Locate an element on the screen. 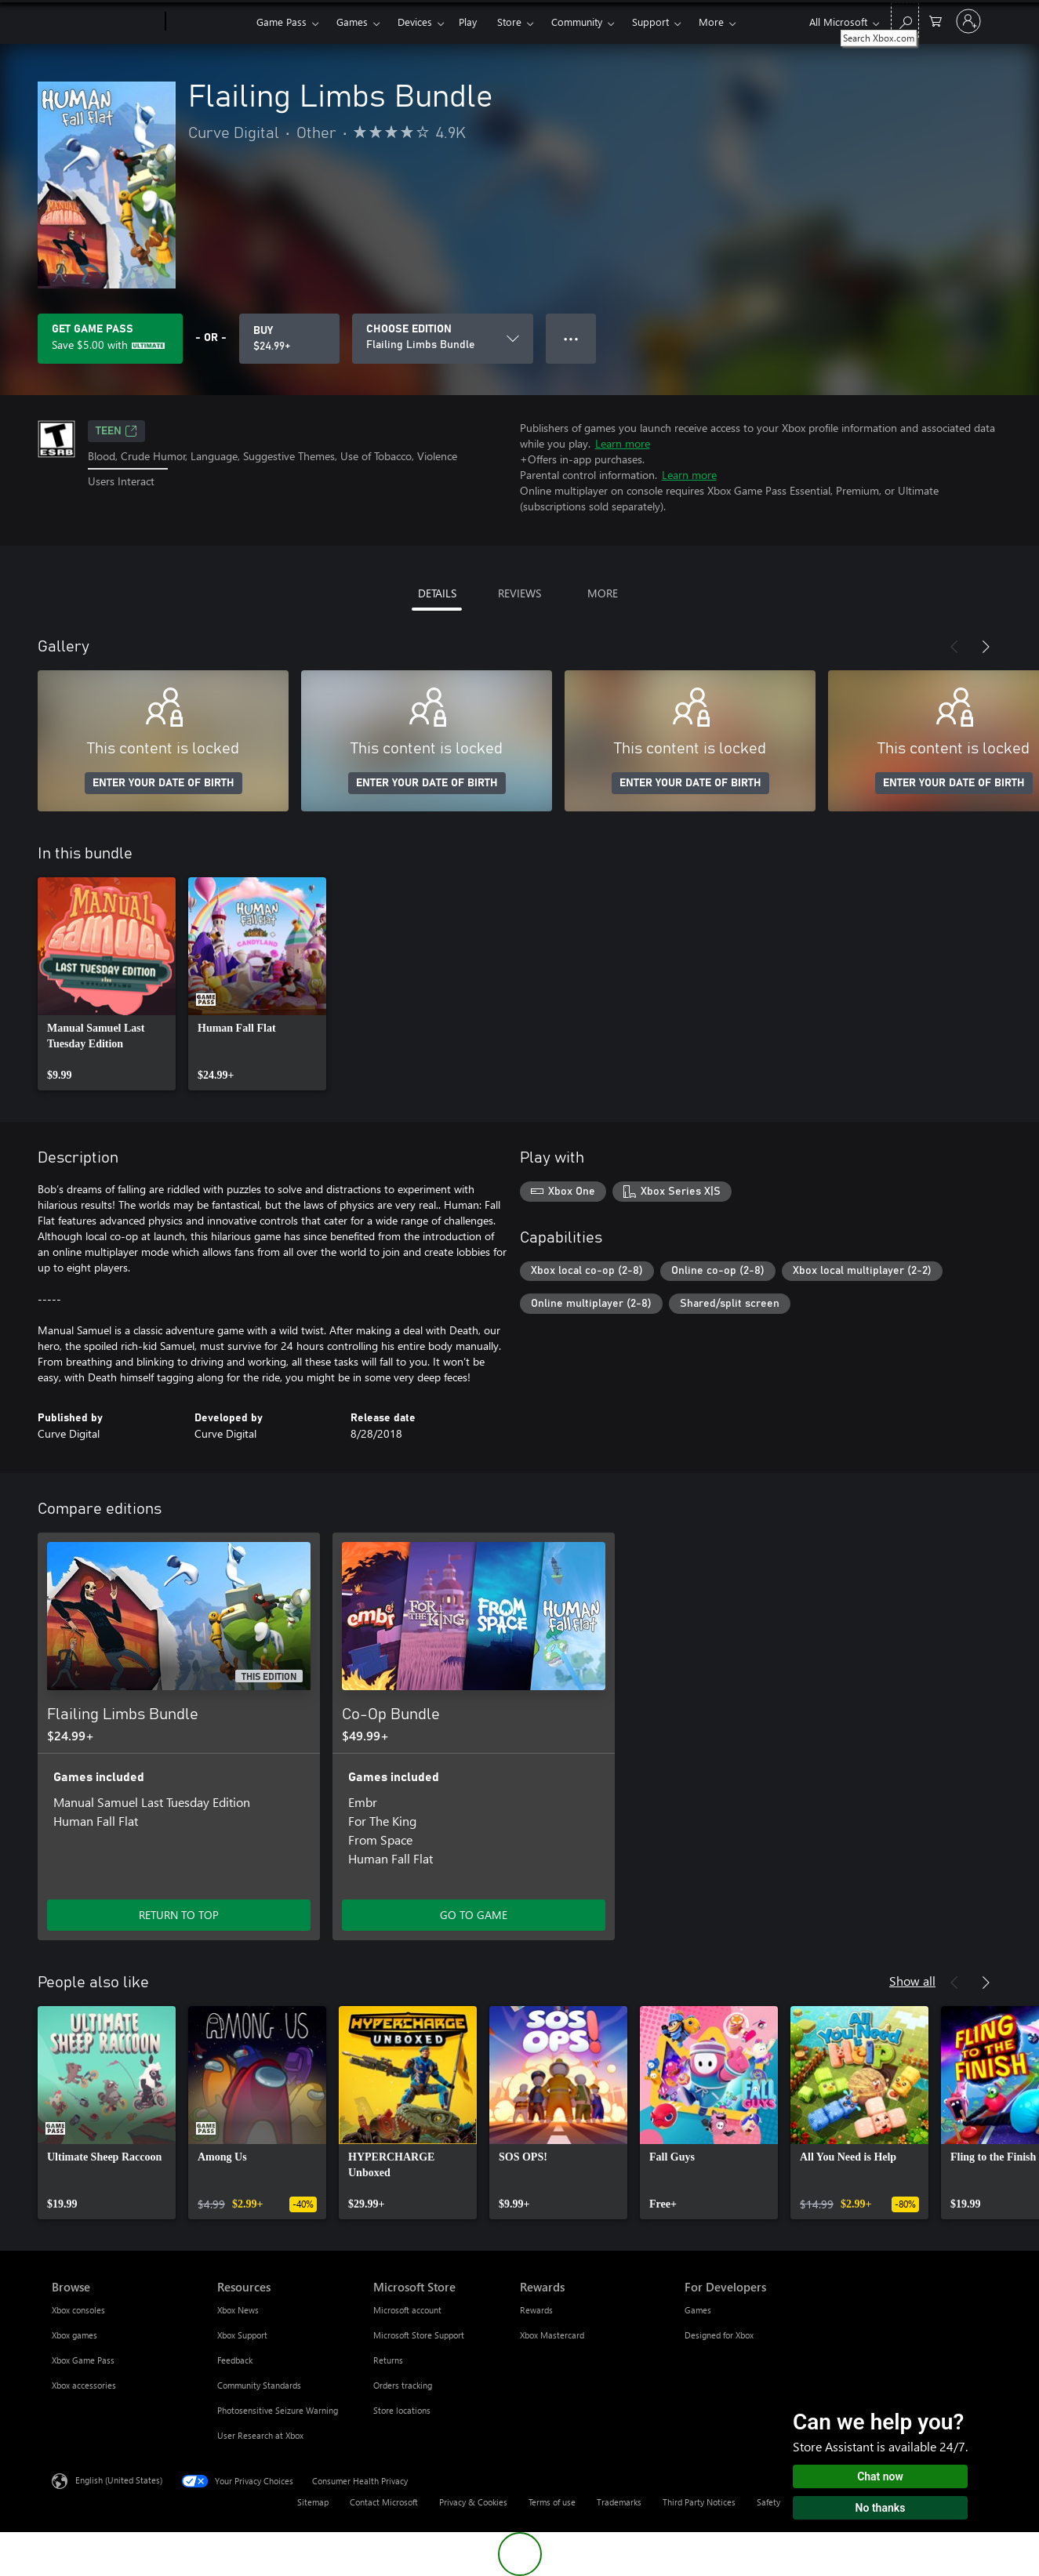 The height and width of the screenshot is (2576, 1039). Show all is located at coordinates (912, 1980).